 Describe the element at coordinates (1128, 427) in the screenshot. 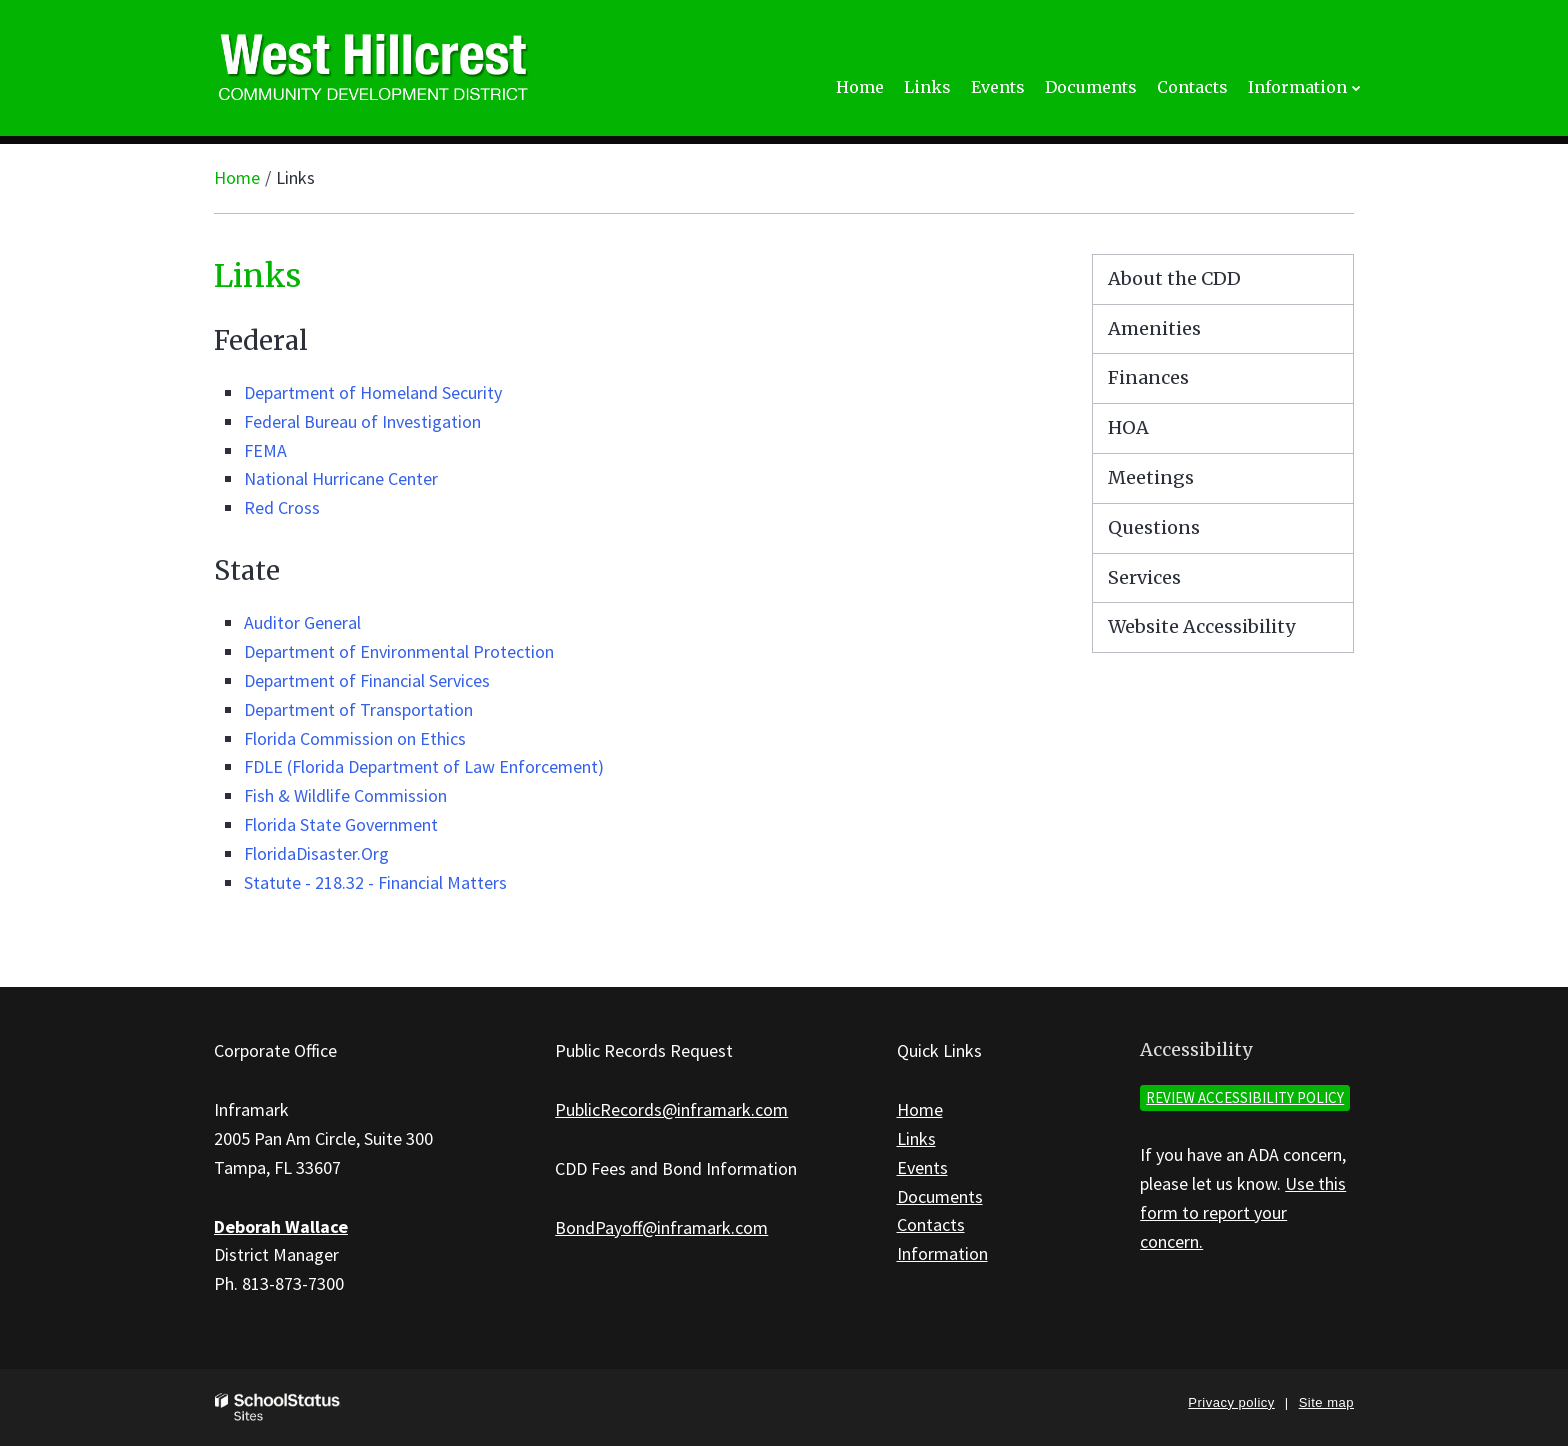

I see `HOA` at that location.